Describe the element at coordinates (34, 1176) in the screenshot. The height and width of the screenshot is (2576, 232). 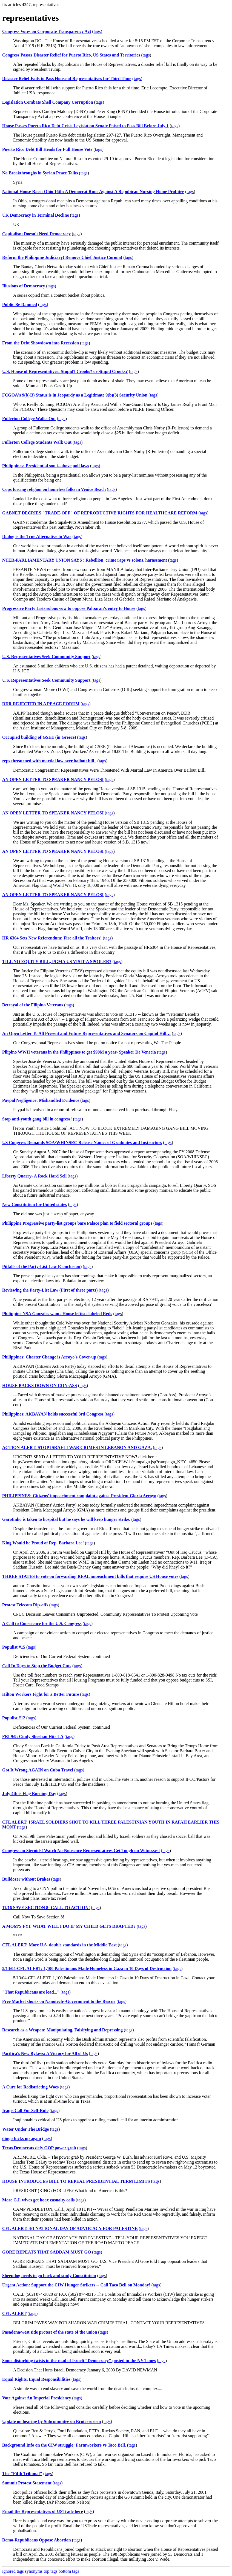
I see `Liberty Quarry- A Rock Hard Sell` at that location.